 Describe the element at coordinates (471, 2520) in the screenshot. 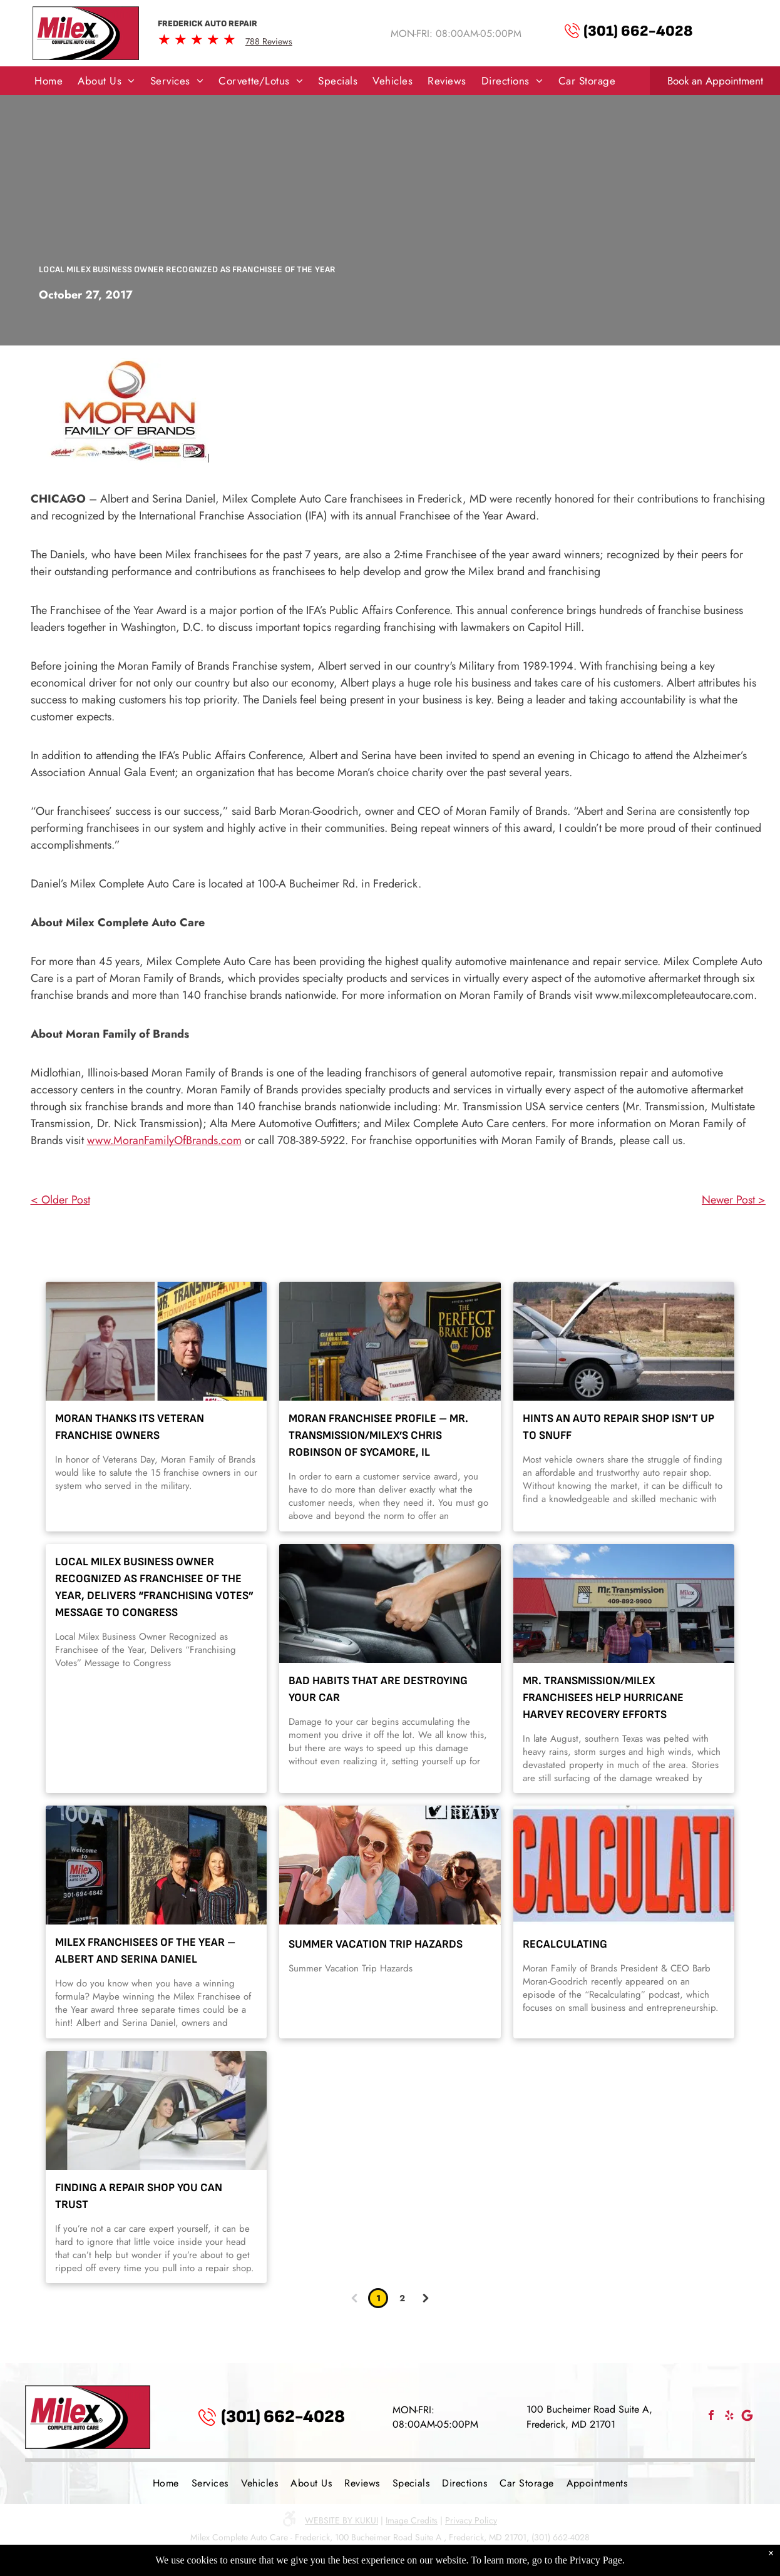

I see `Privacy Policy` at that location.